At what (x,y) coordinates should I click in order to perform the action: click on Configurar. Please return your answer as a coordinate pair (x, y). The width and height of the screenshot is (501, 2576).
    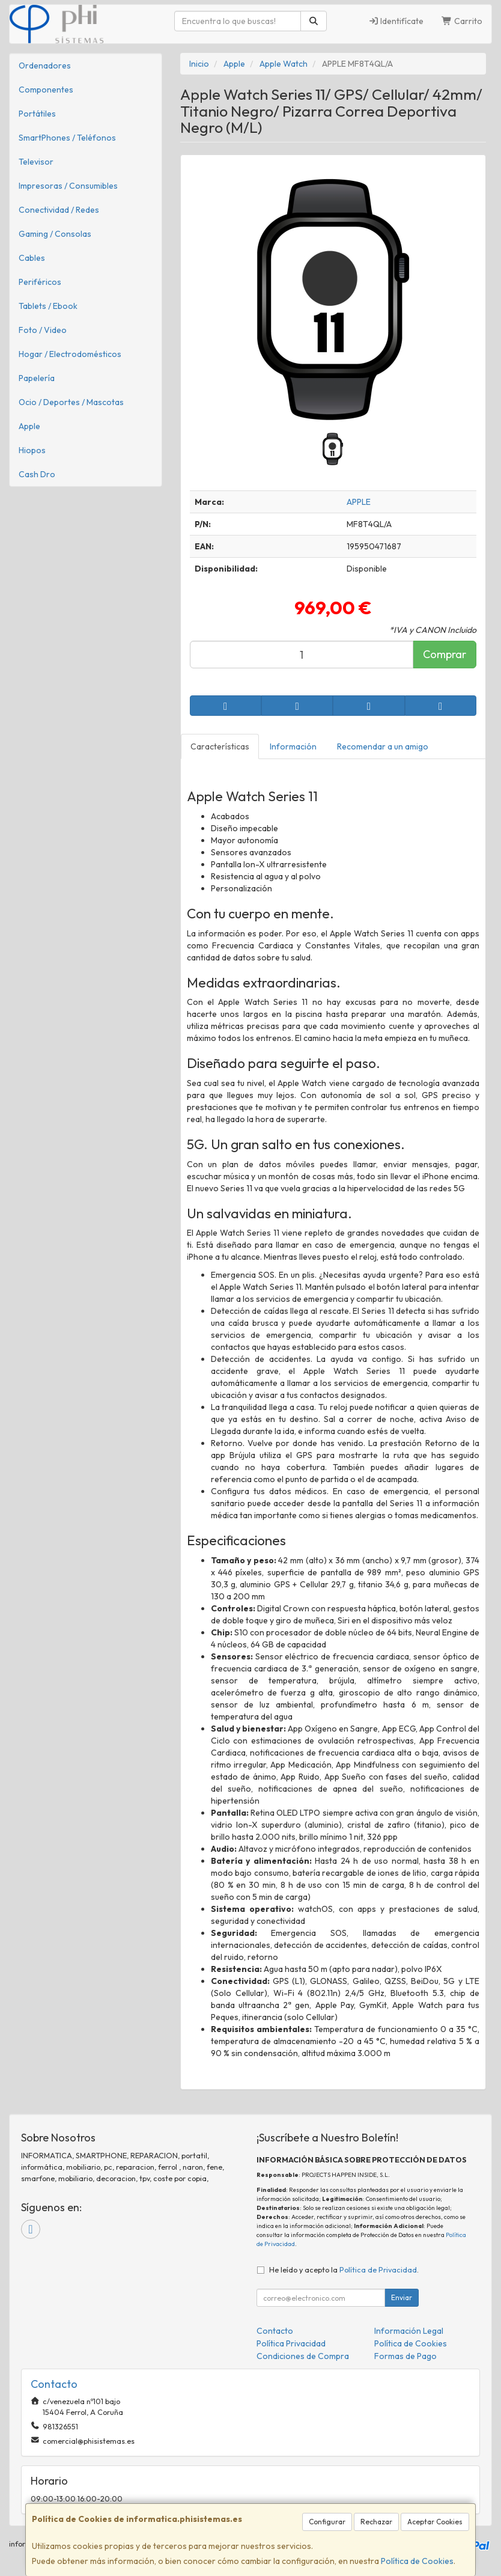
    Looking at the image, I should click on (327, 2521).